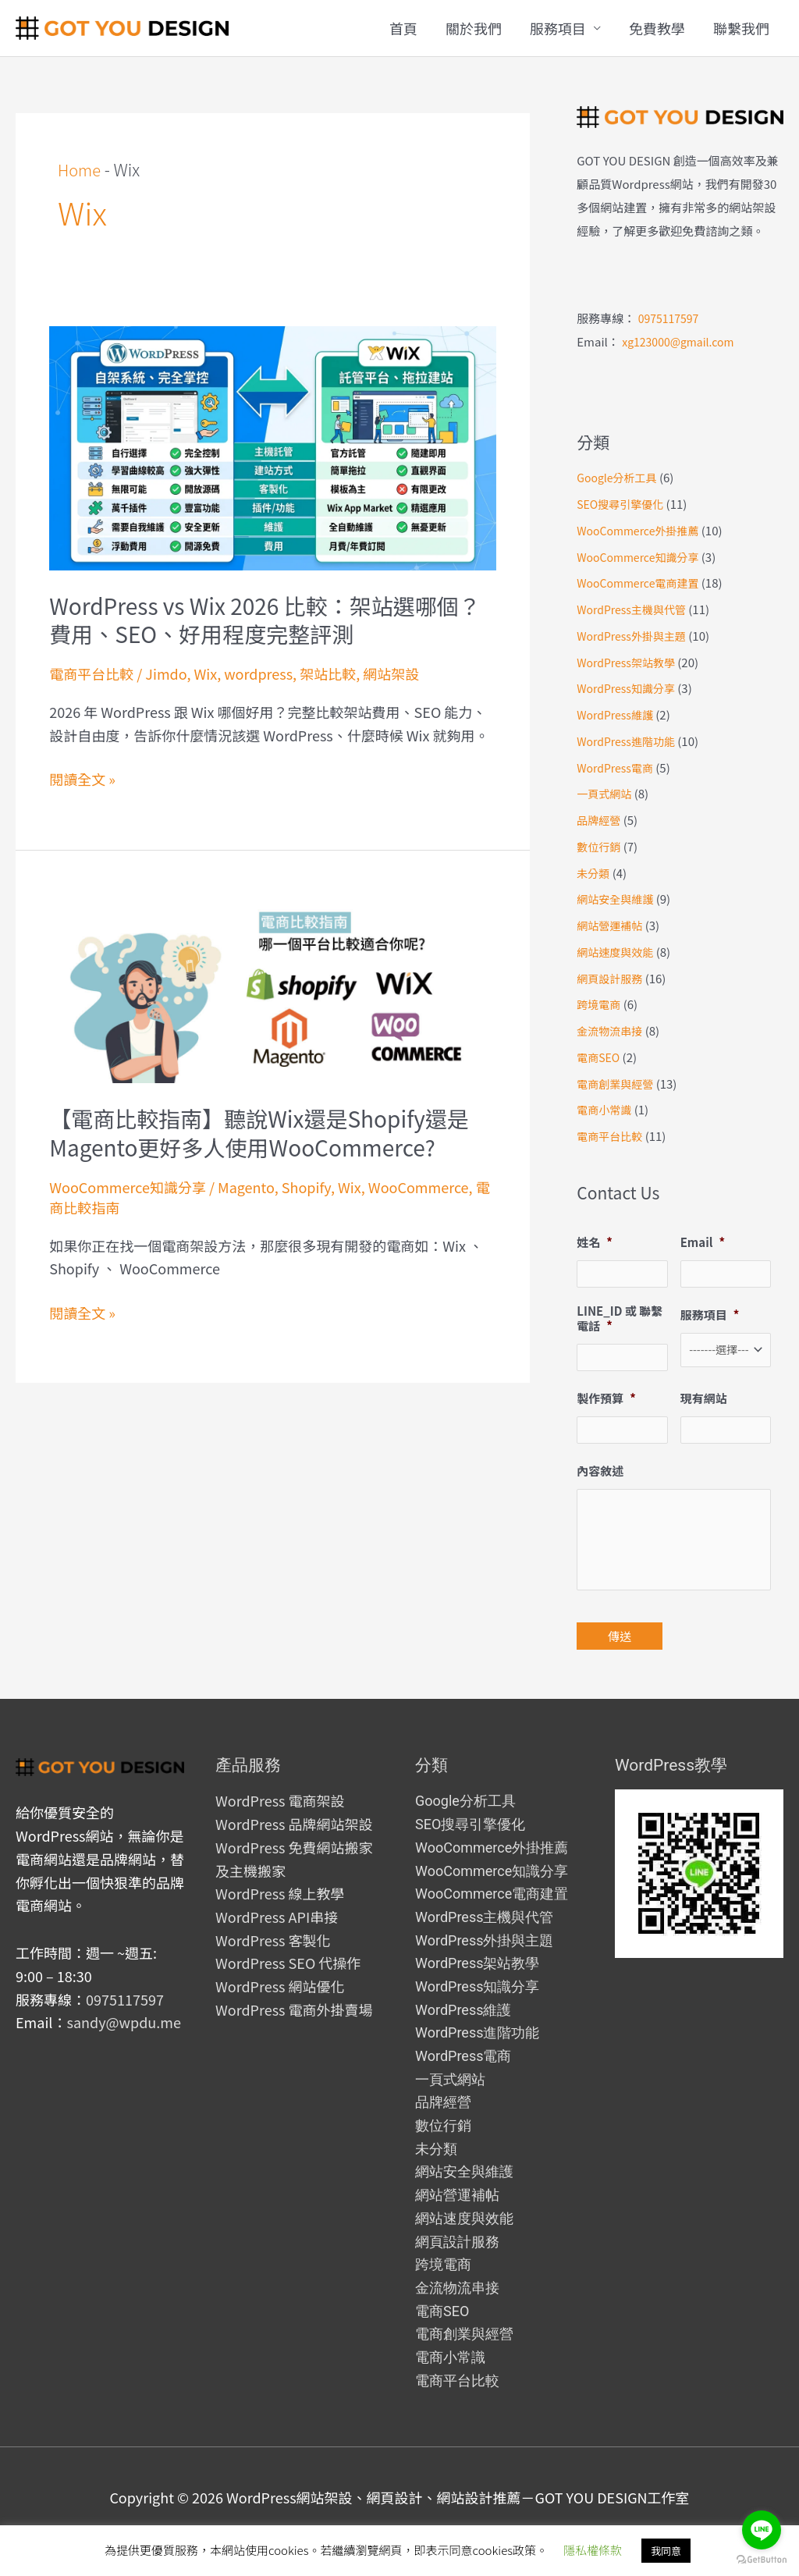 Image resolution: width=799 pixels, height=2576 pixels. Describe the element at coordinates (600, 1057) in the screenshot. I see `電商SEO` at that location.